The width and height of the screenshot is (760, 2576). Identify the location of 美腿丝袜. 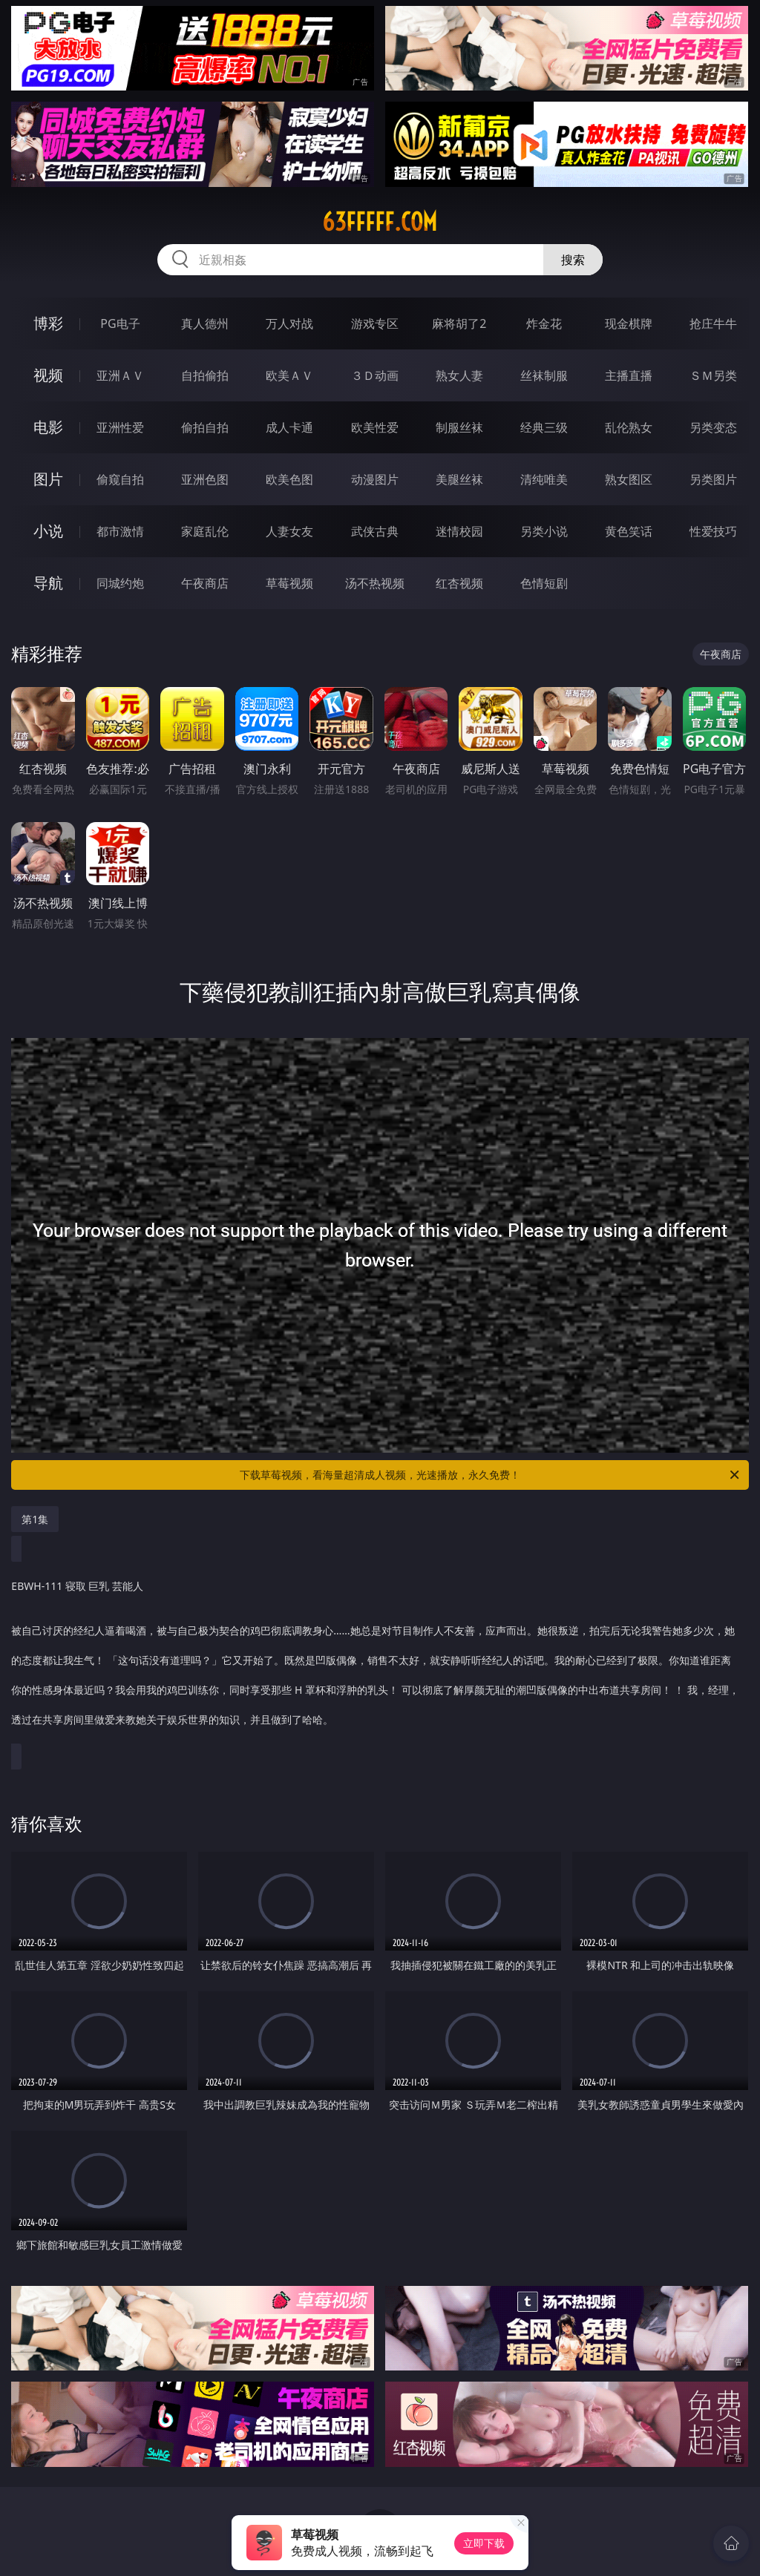
(459, 479).